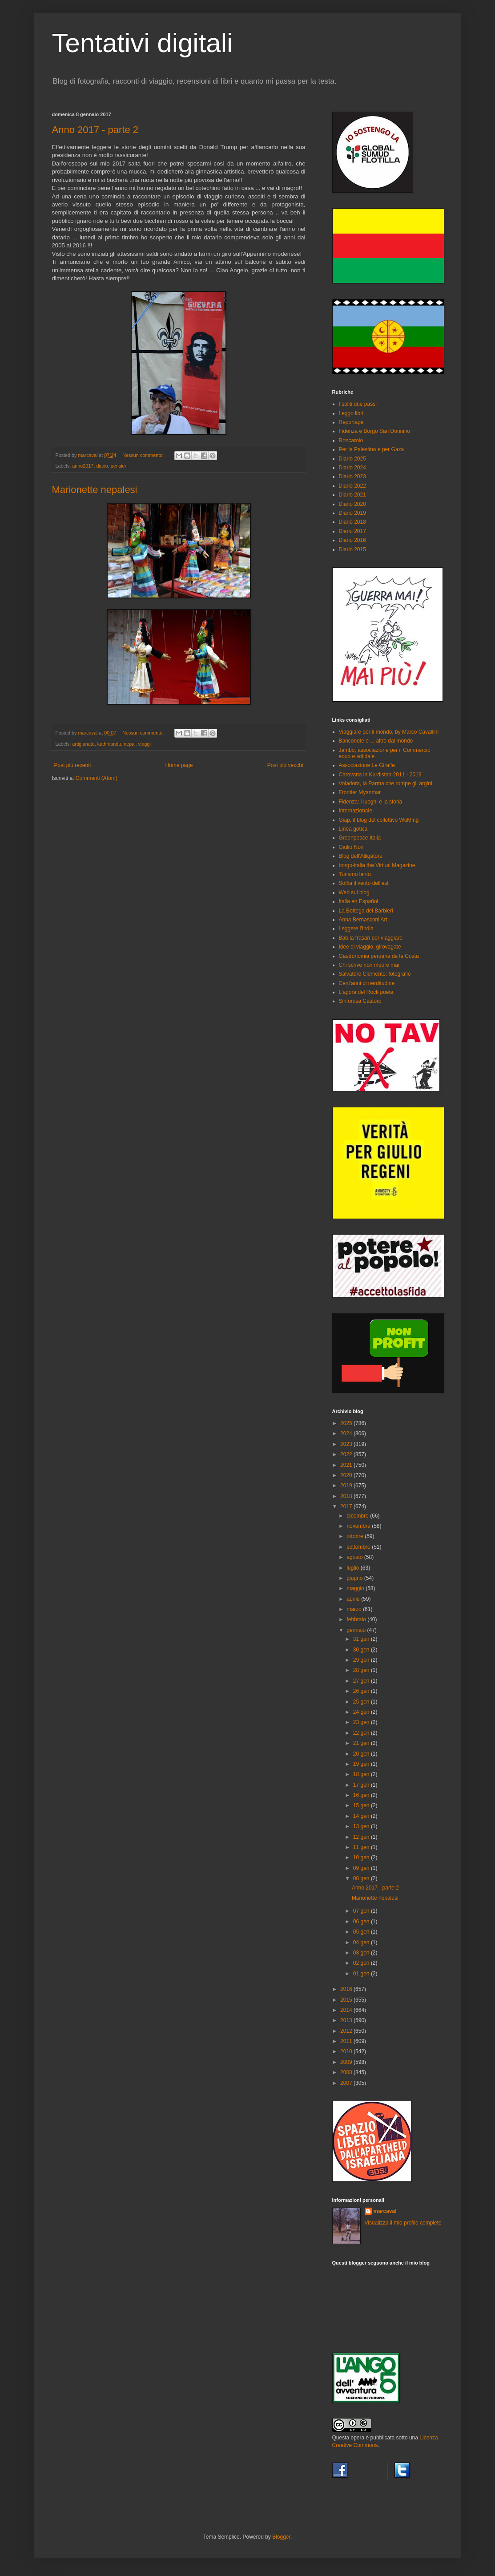 Image resolution: width=495 pixels, height=2576 pixels. What do you see at coordinates (360, 856) in the screenshot?
I see `Blog dell'Alligatore` at bounding box center [360, 856].